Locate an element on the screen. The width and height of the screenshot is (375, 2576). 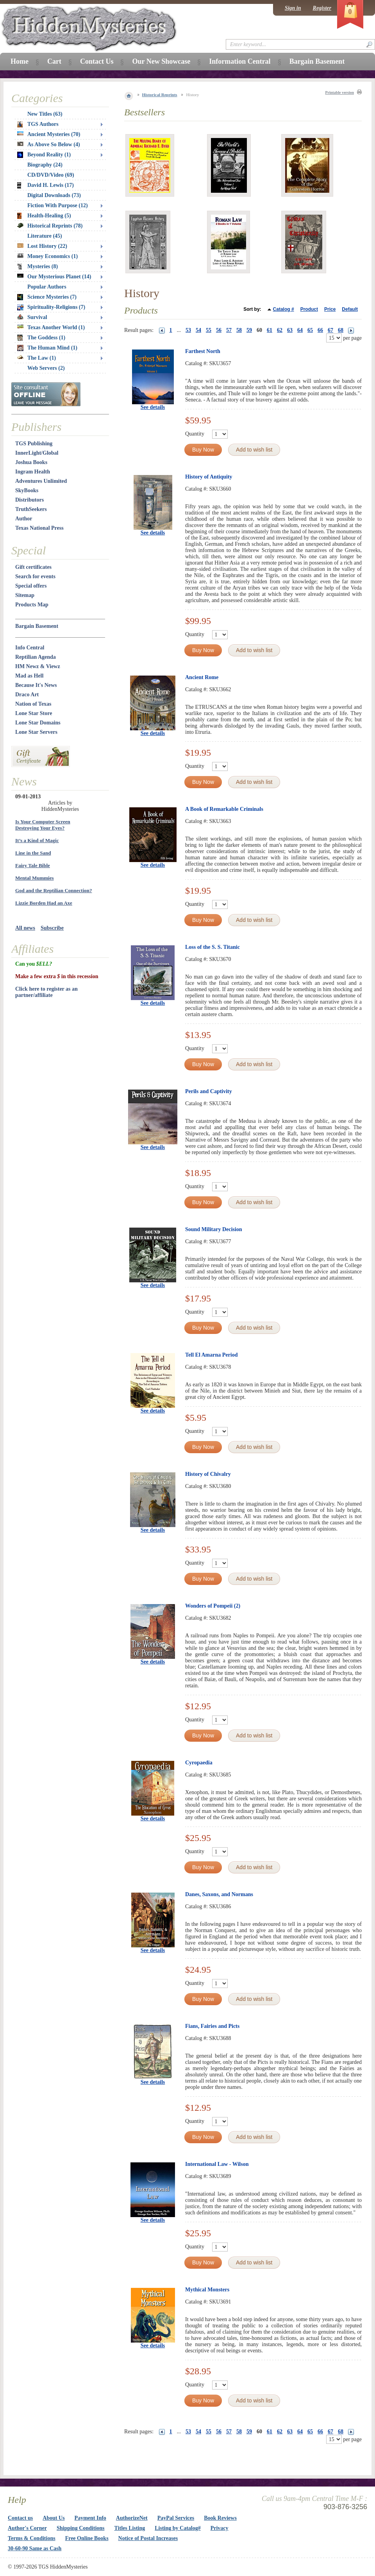
Information Central is located at coordinates (239, 61).